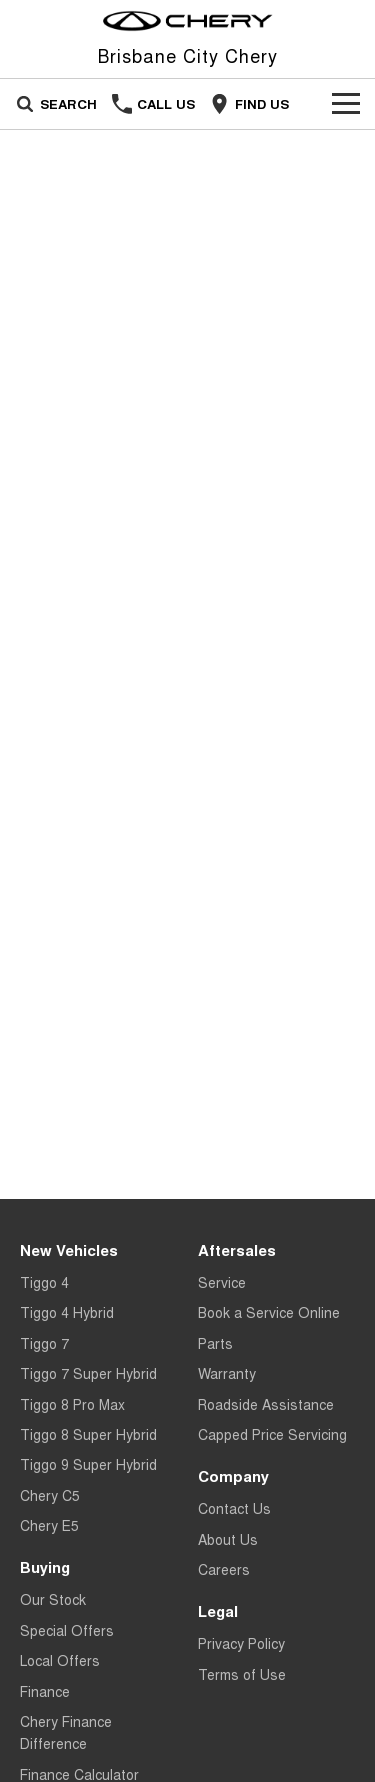 This screenshot has height=1782, width=375. Describe the element at coordinates (266, 1404) in the screenshot. I see `Roadside Assistance` at that location.